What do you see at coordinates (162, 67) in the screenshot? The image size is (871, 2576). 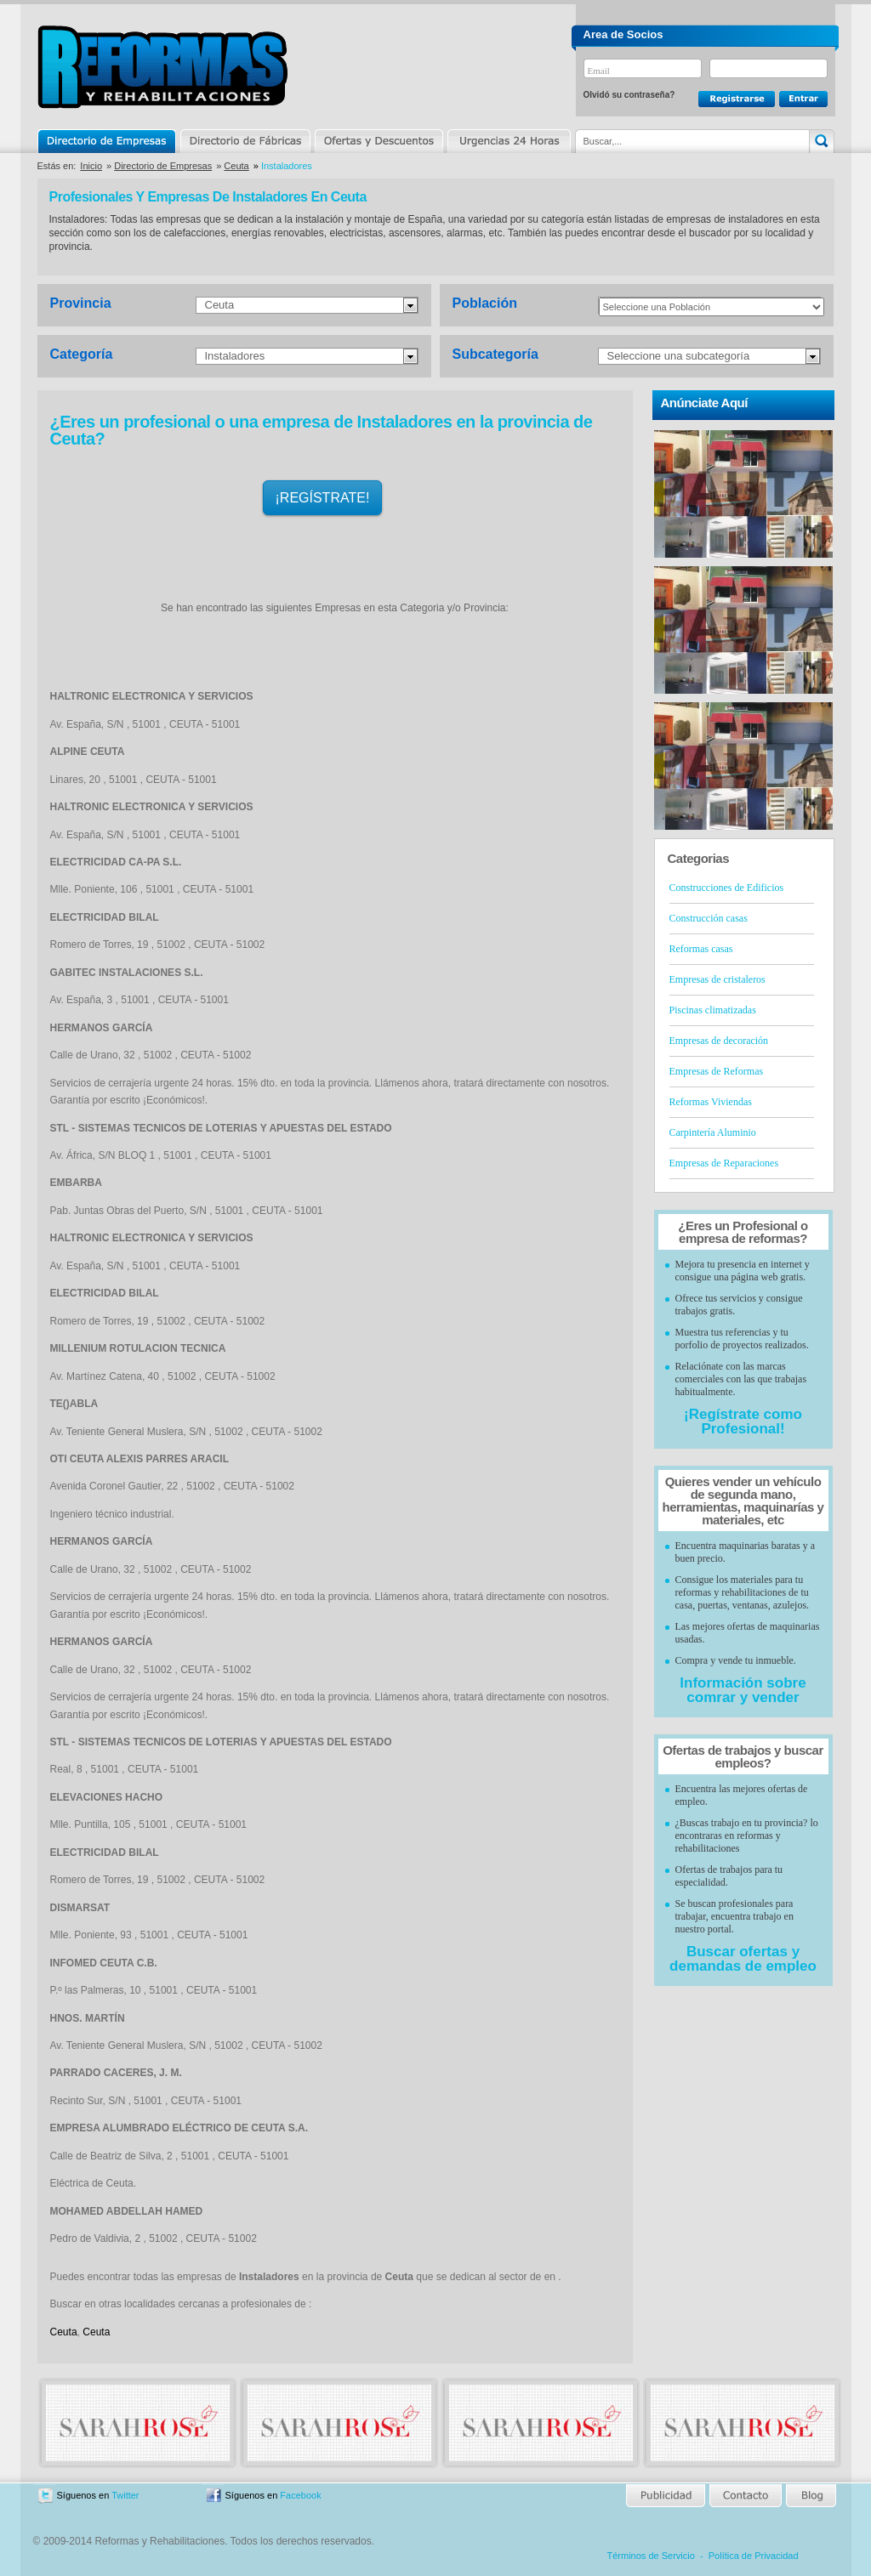 I see `Reformas y Rehabilitaciones` at bounding box center [162, 67].